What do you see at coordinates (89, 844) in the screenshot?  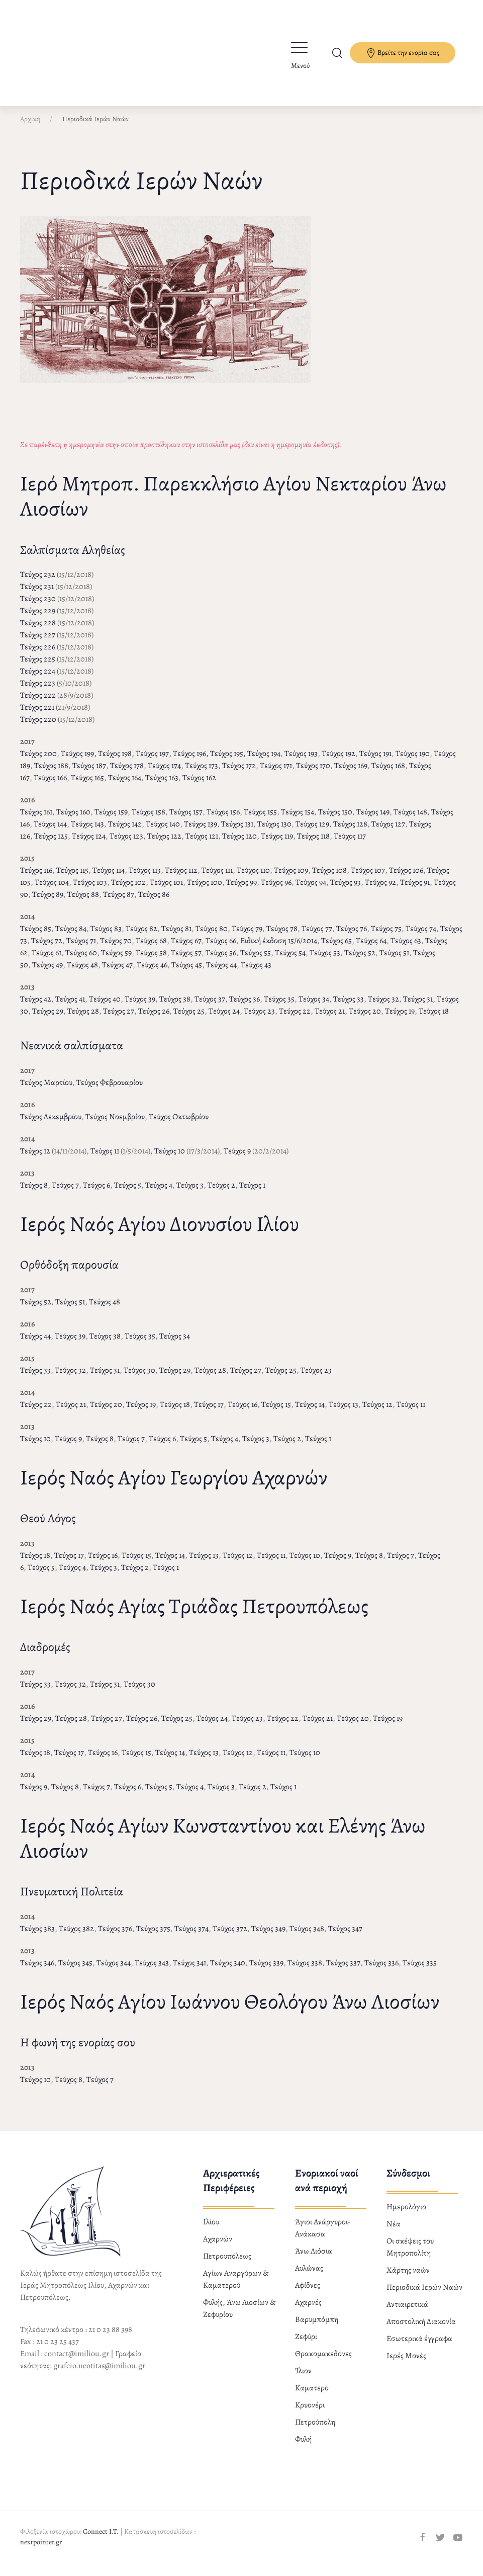 I see `Τεύχος 124` at bounding box center [89, 844].